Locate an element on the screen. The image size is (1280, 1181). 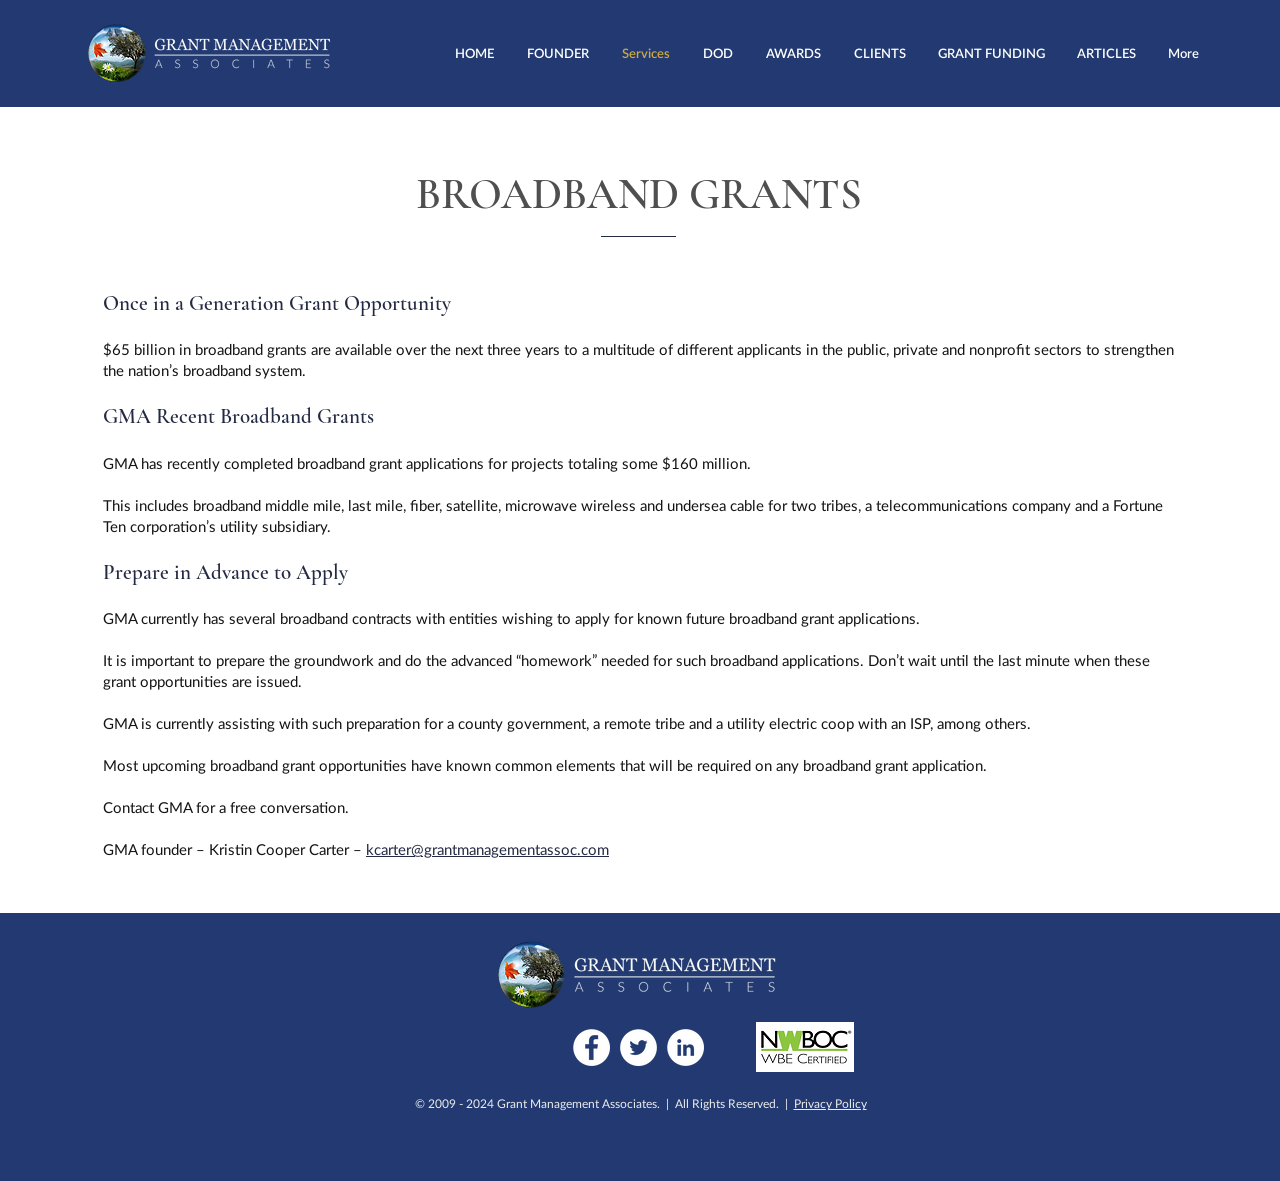
[LinkedIn] is located at coordinates (685, 1047).